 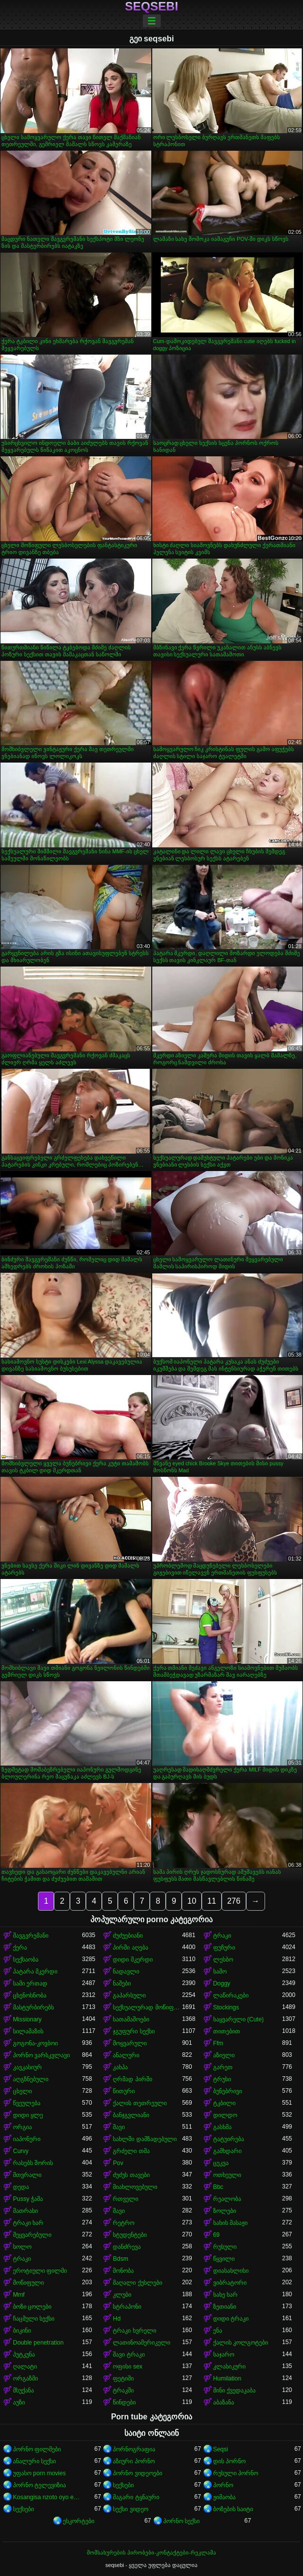 What do you see at coordinates (151, 6) in the screenshot?
I see `seqsebi` at bounding box center [151, 6].